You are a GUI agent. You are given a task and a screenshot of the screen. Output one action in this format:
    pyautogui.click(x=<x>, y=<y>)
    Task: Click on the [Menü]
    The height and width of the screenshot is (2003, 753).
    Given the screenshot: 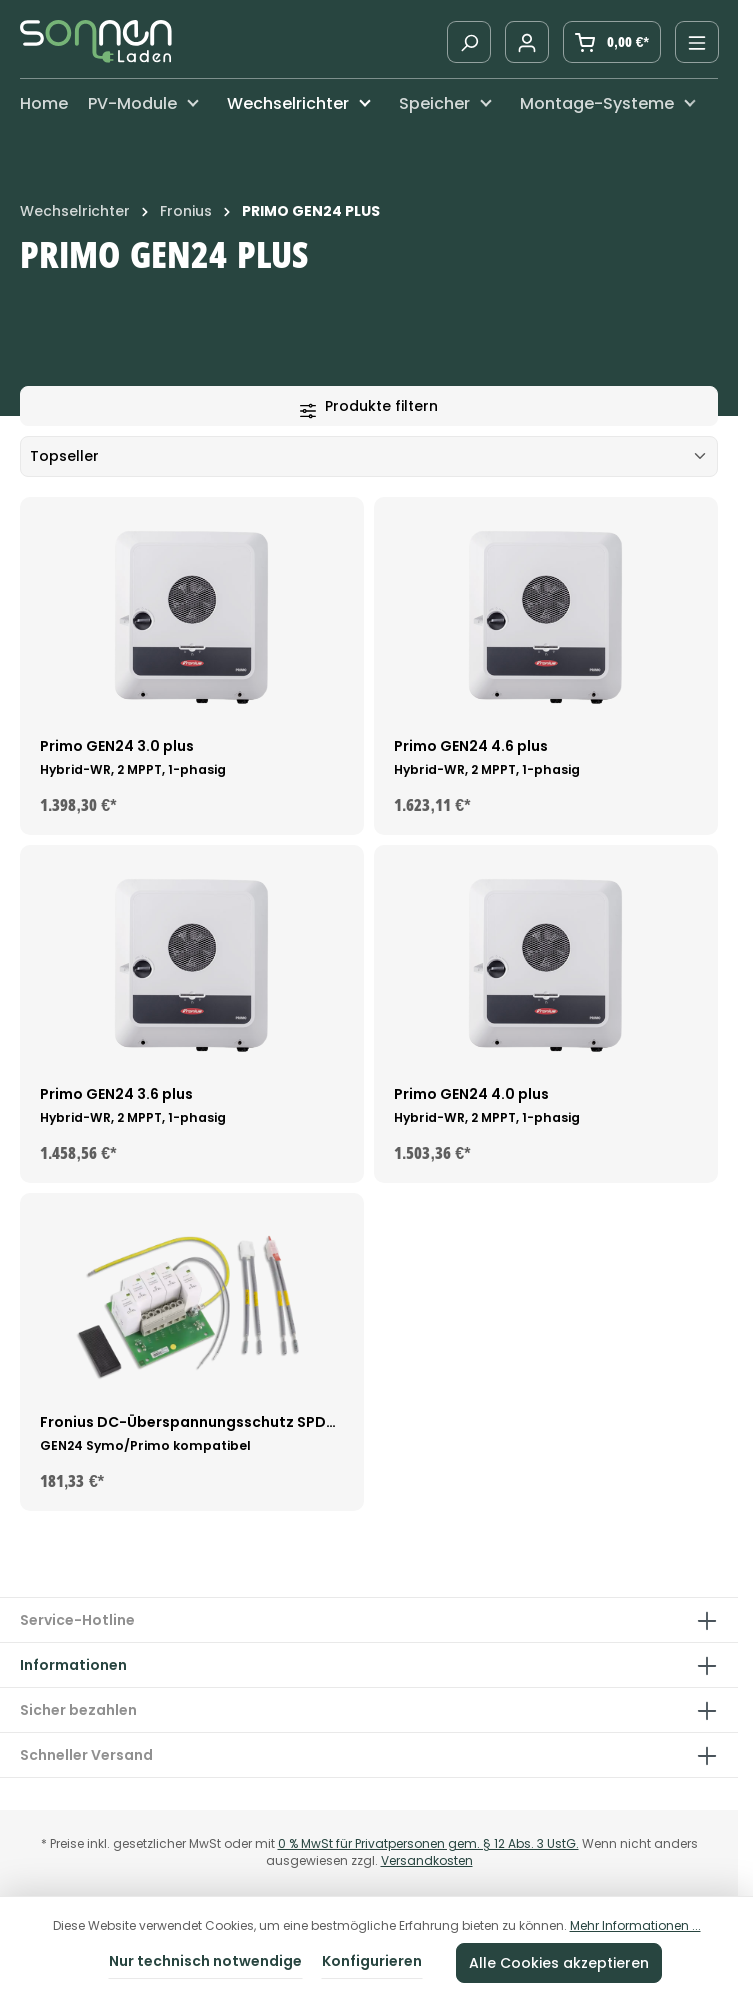 What is the action you would take?
    pyautogui.click(x=697, y=42)
    